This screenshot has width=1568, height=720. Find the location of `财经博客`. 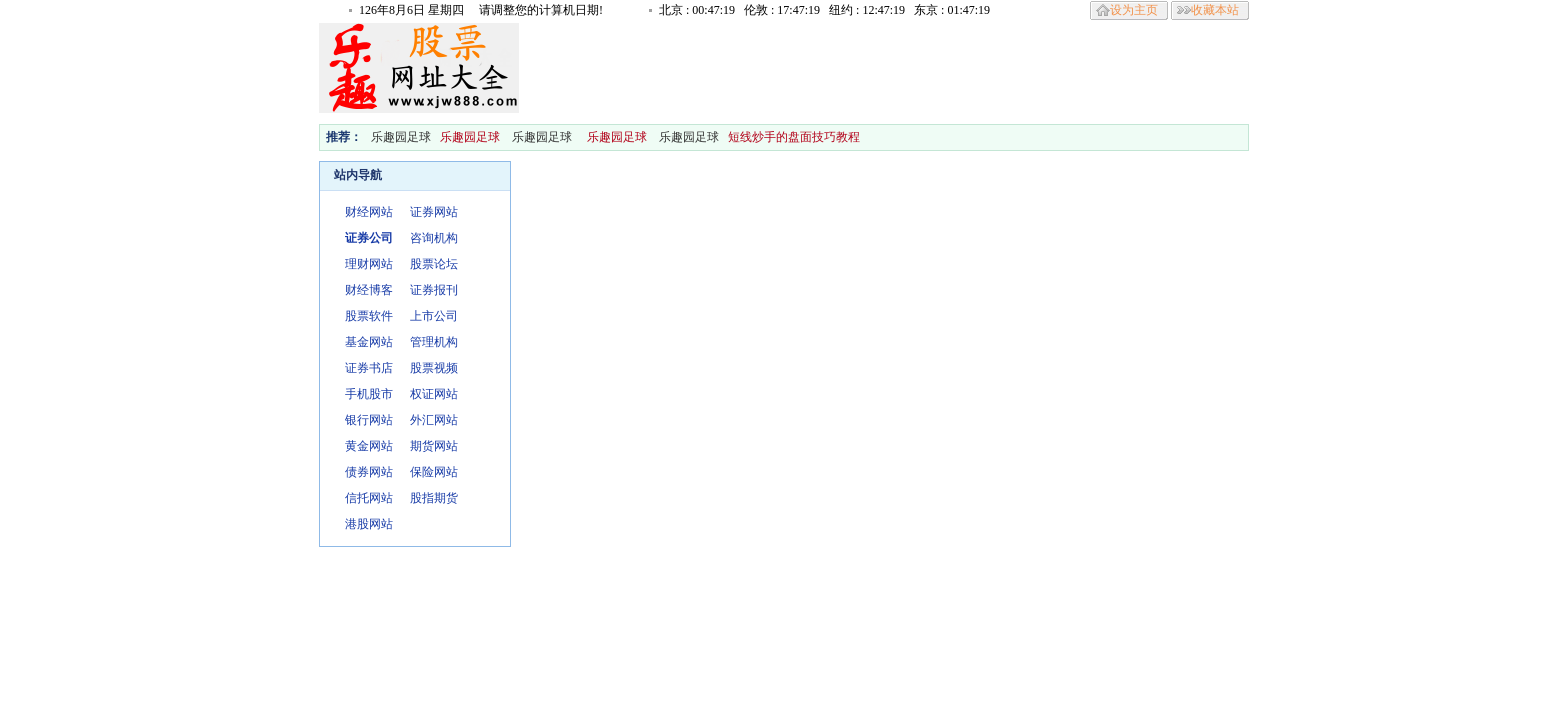

财经博客 is located at coordinates (369, 290).